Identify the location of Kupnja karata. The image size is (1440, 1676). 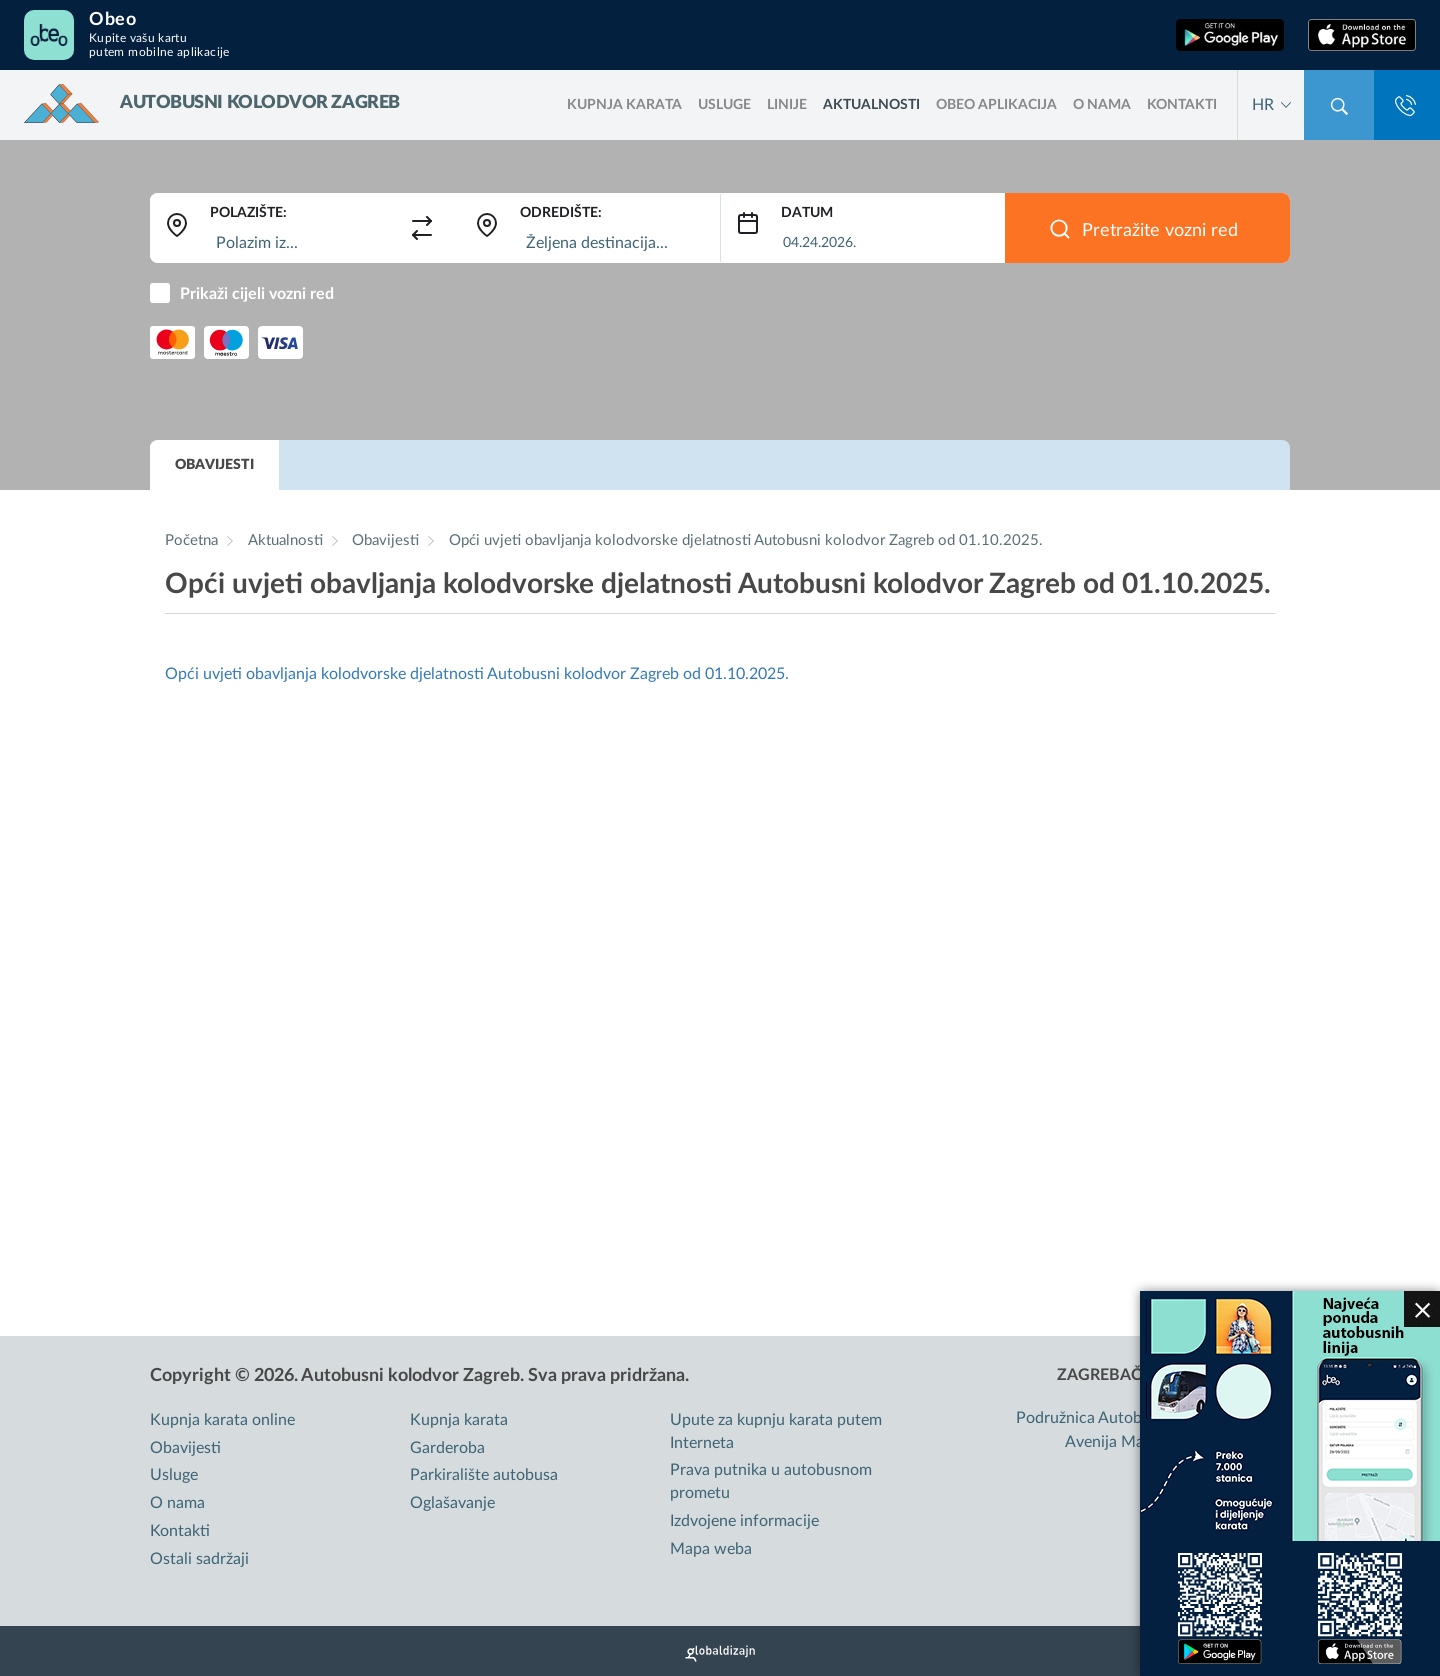
(459, 1420).